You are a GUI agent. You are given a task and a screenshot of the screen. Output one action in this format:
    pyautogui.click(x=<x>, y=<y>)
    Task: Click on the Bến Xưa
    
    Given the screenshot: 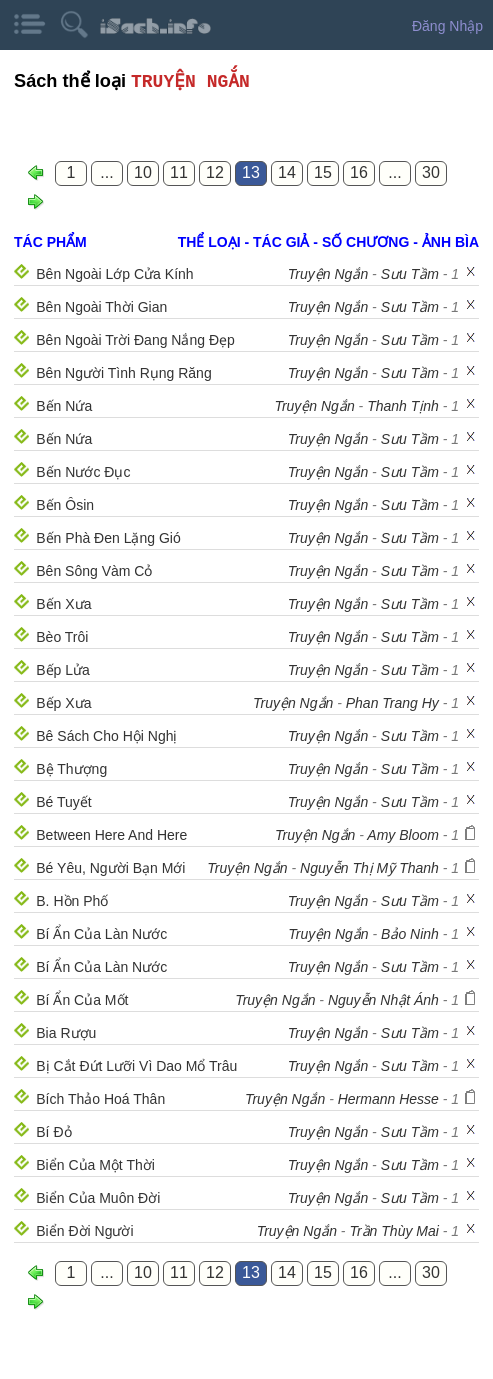 What is the action you would take?
    pyautogui.click(x=63, y=604)
    